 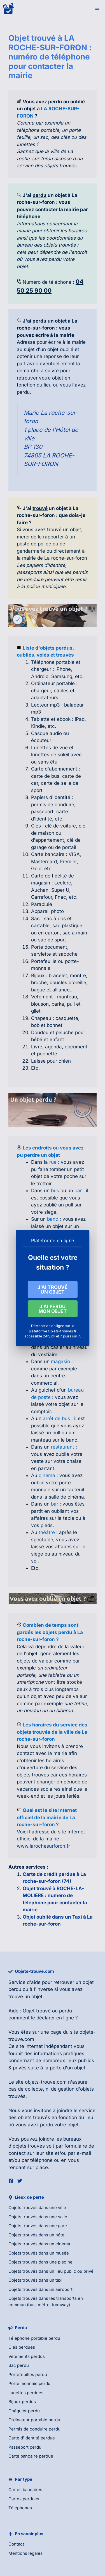 What do you see at coordinates (39, 2243) in the screenshot?
I see `Objets trouvés dans un cinéma` at bounding box center [39, 2243].